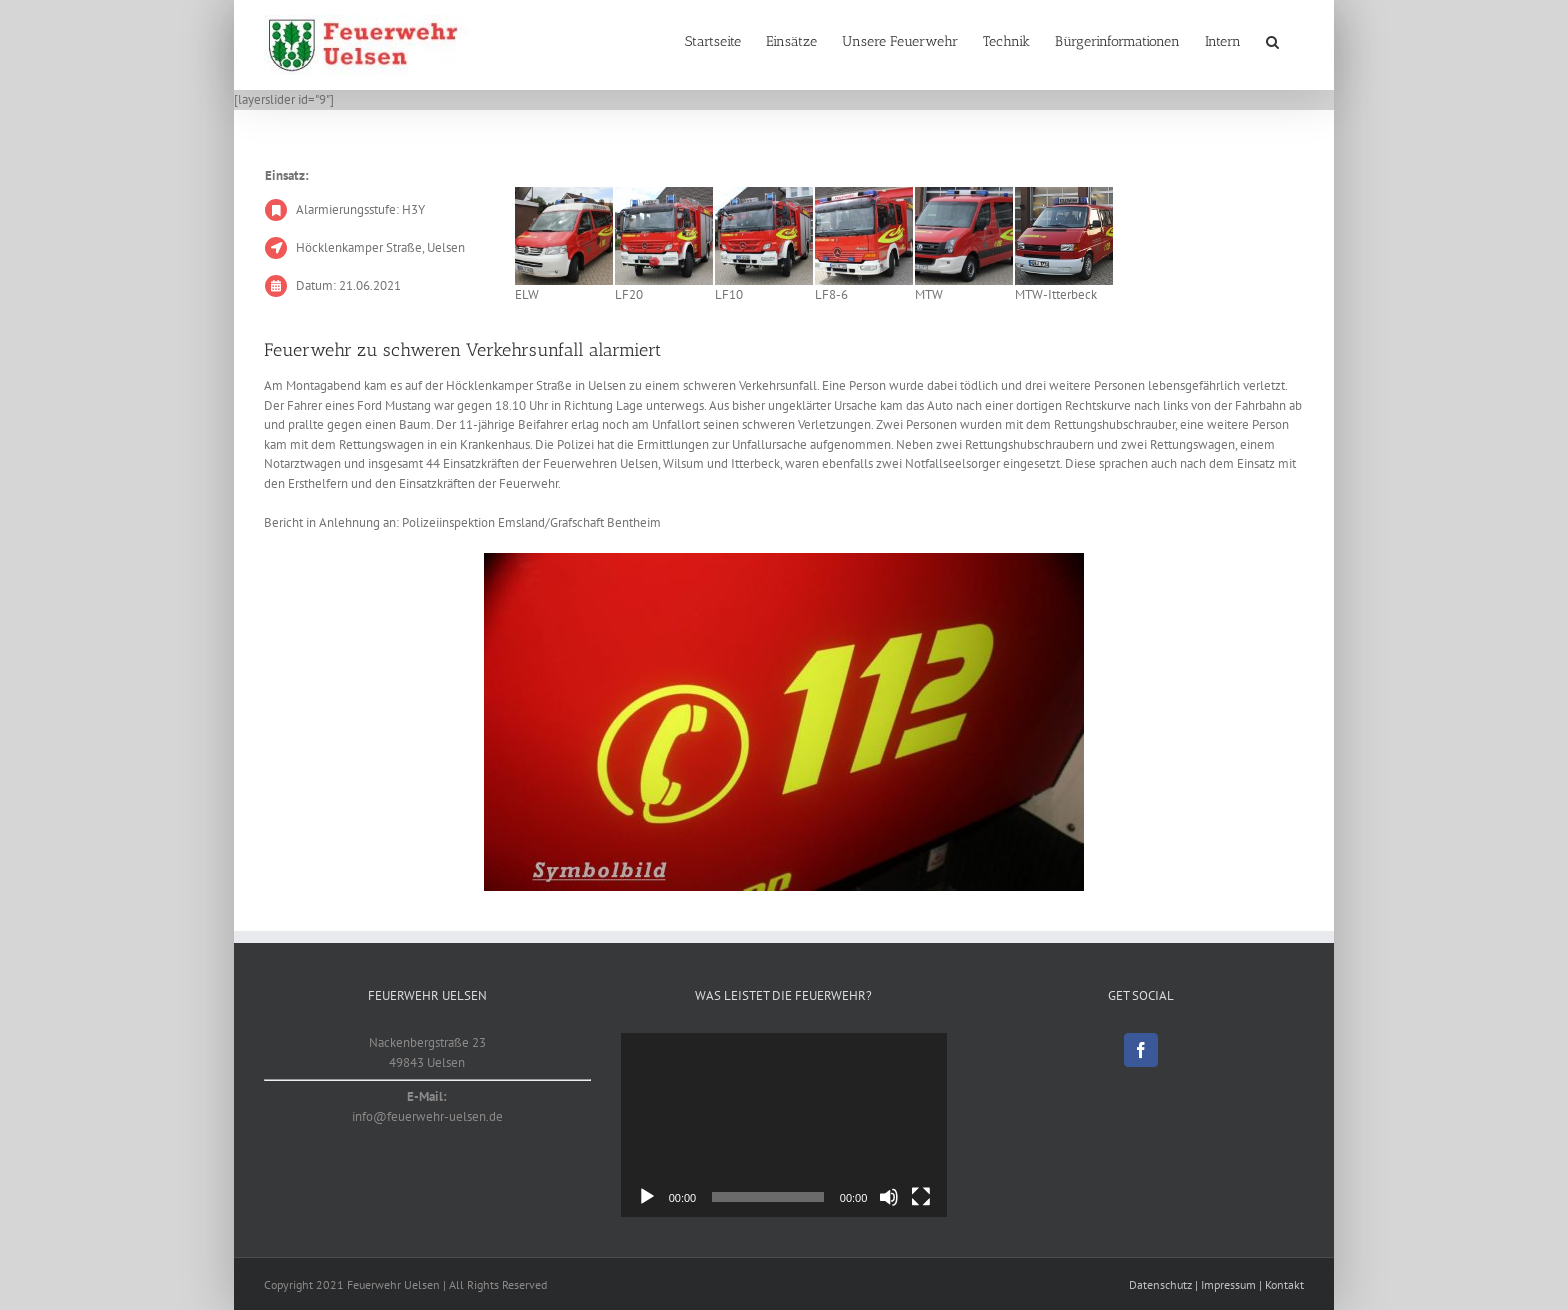 The image size is (1568, 1310). What do you see at coordinates (921, 1197) in the screenshot?
I see `[Vollbild]` at bounding box center [921, 1197].